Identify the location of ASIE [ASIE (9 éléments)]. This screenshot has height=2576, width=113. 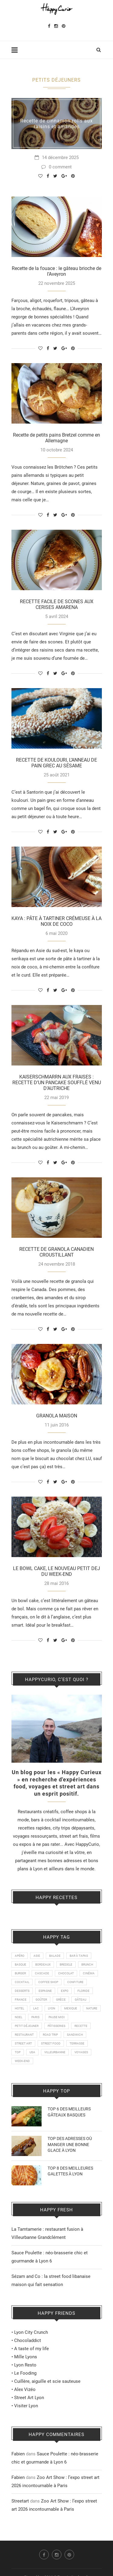
(36, 1955).